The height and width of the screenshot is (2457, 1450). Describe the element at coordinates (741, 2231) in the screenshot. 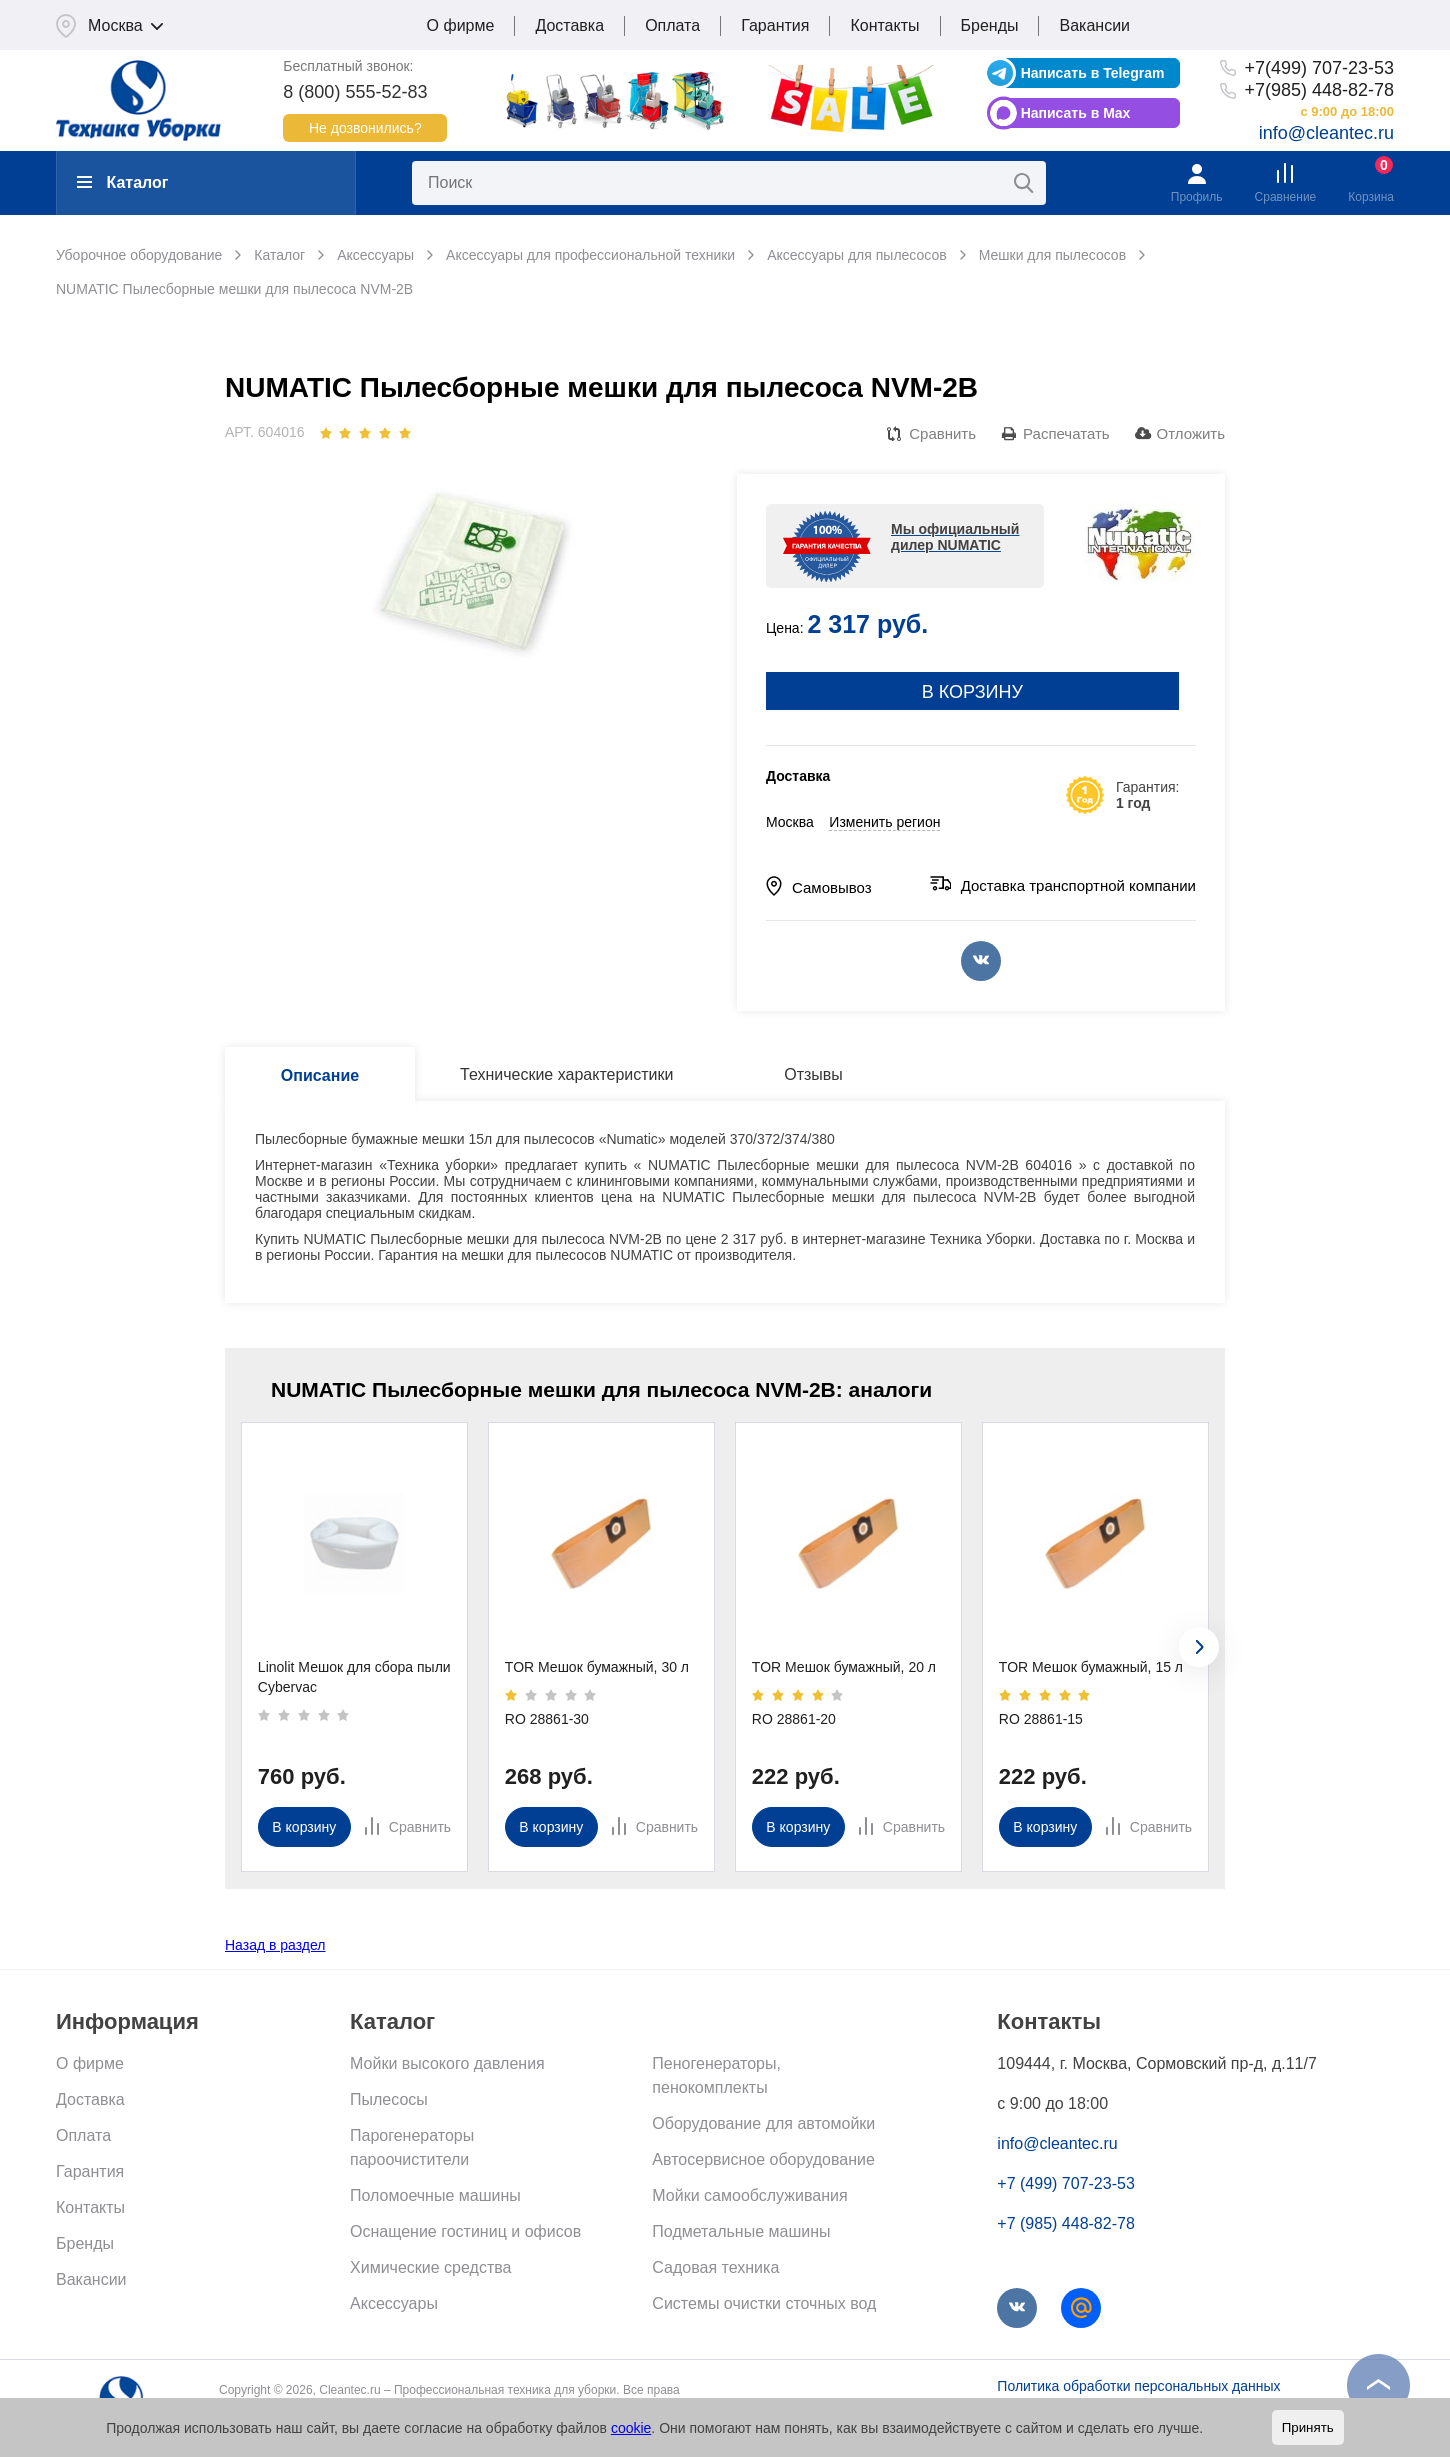

I see `Подметальные машины` at that location.